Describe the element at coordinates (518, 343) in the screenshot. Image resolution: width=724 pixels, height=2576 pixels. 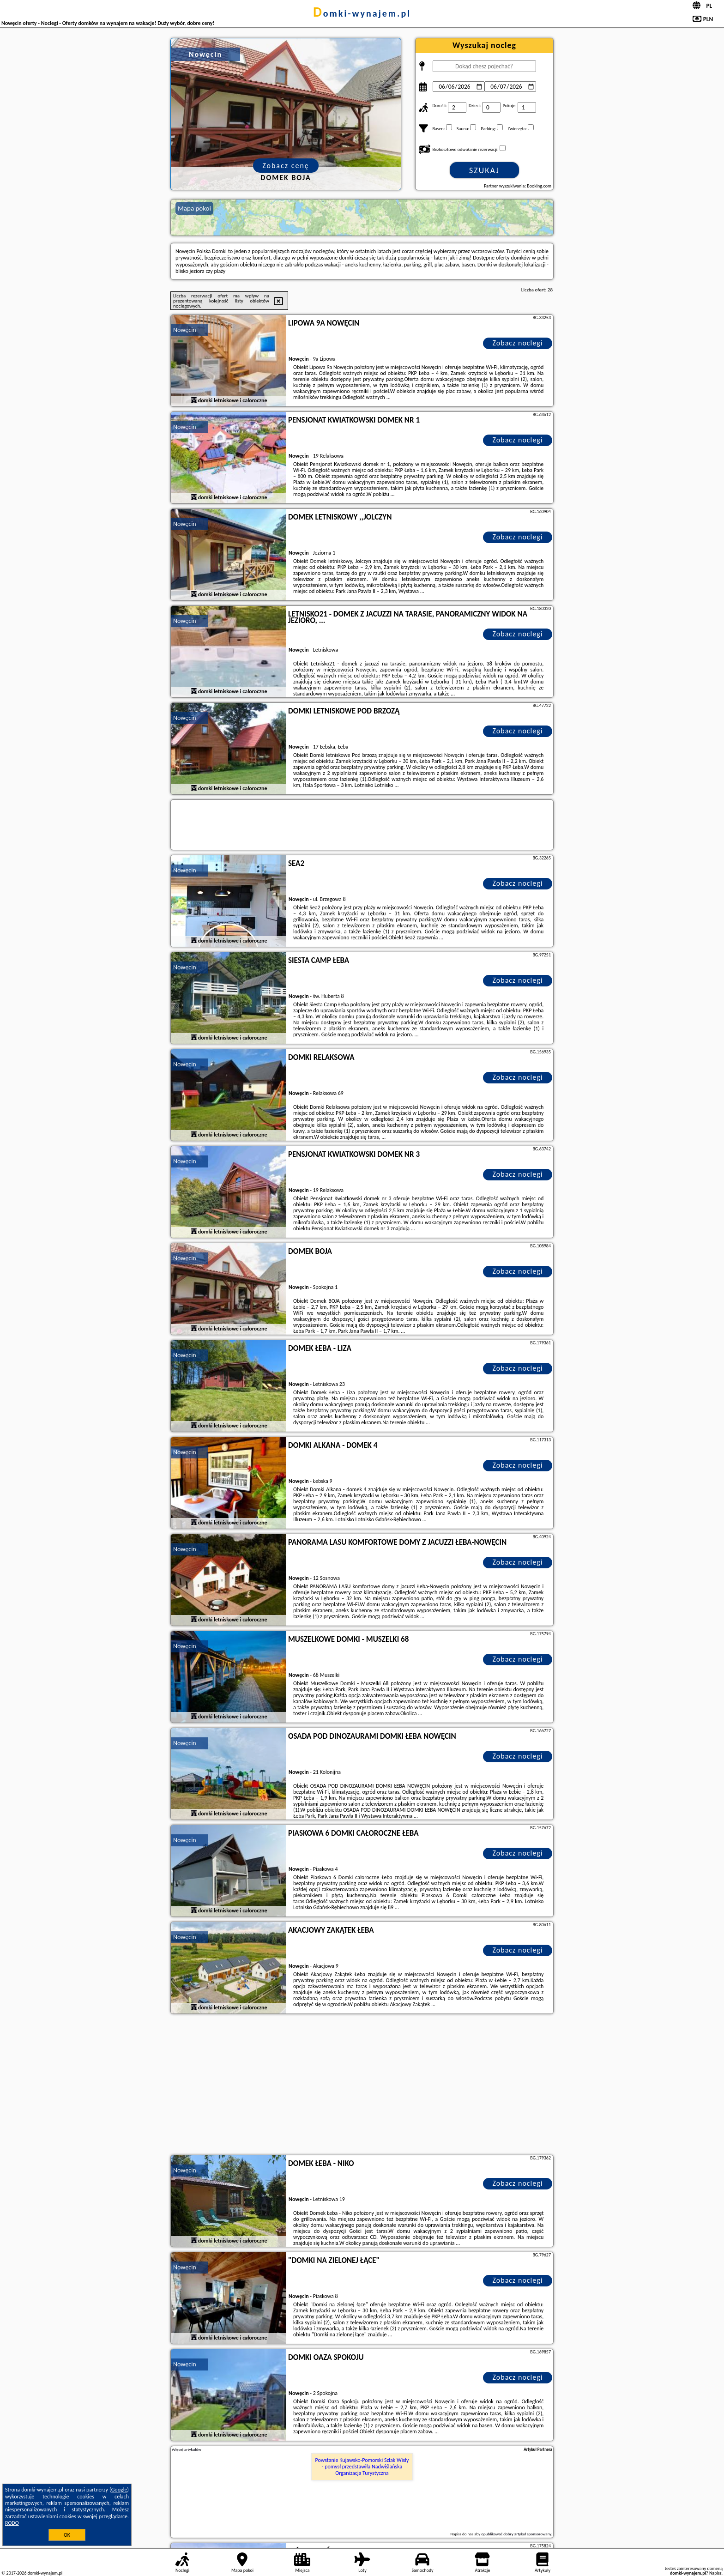
I see `Zobacz noclegi` at that location.